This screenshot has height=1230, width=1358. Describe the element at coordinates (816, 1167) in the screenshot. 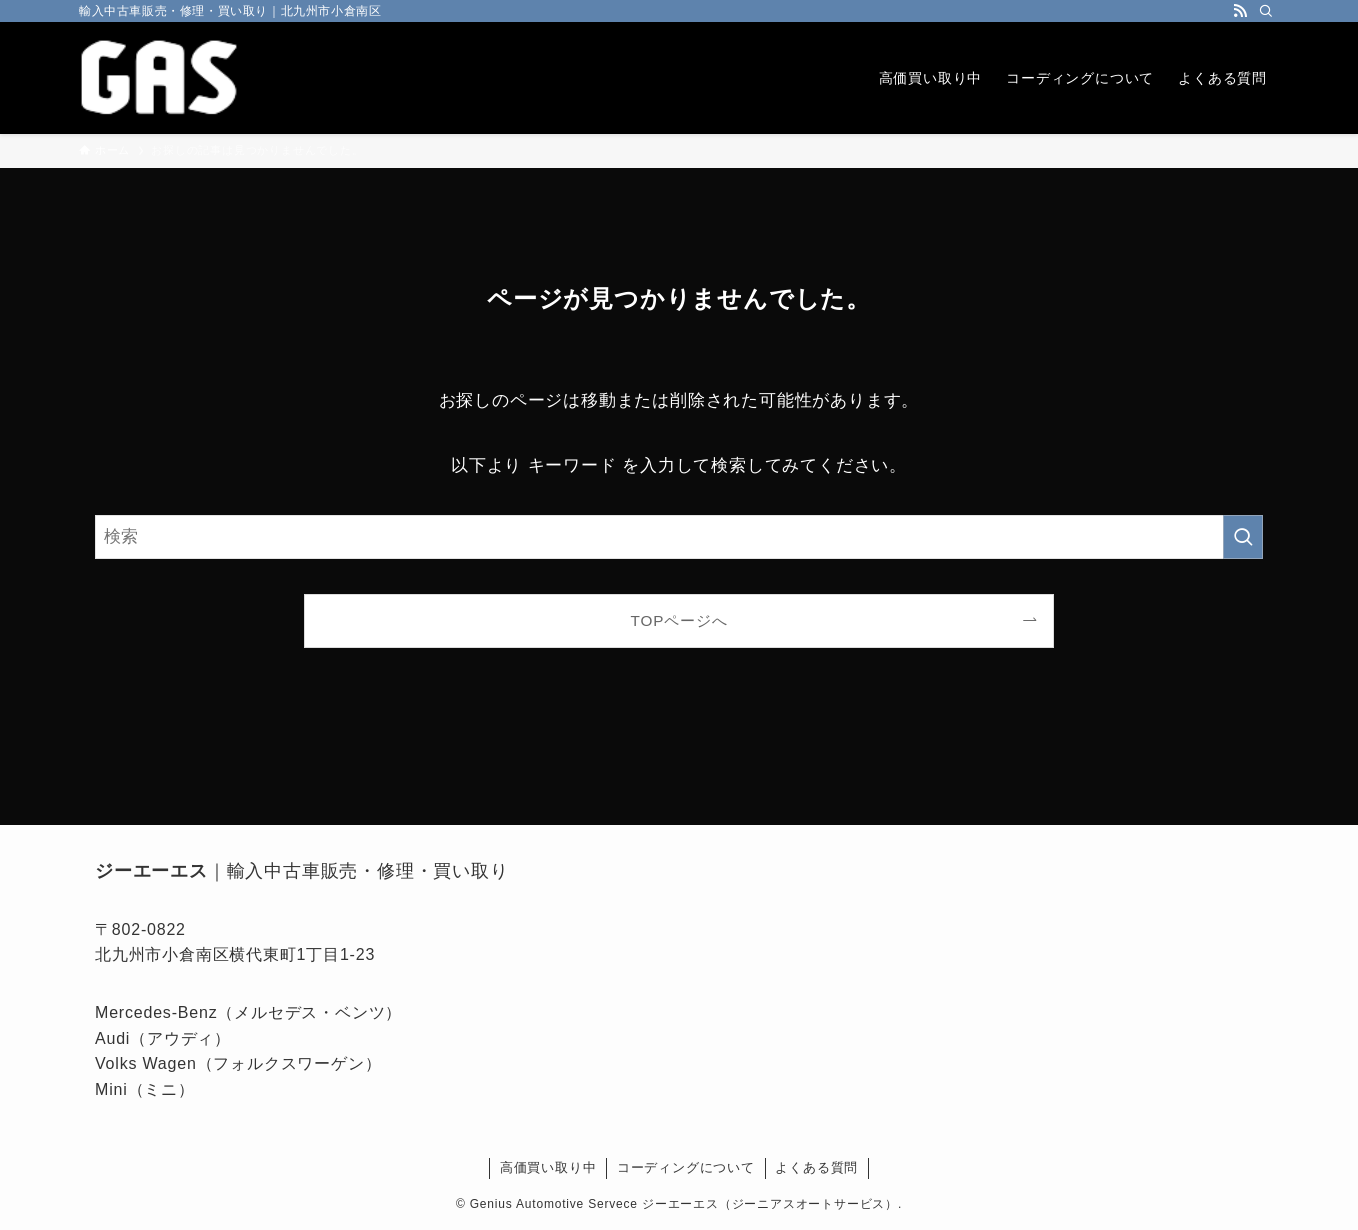

I see `よくある質問` at that location.